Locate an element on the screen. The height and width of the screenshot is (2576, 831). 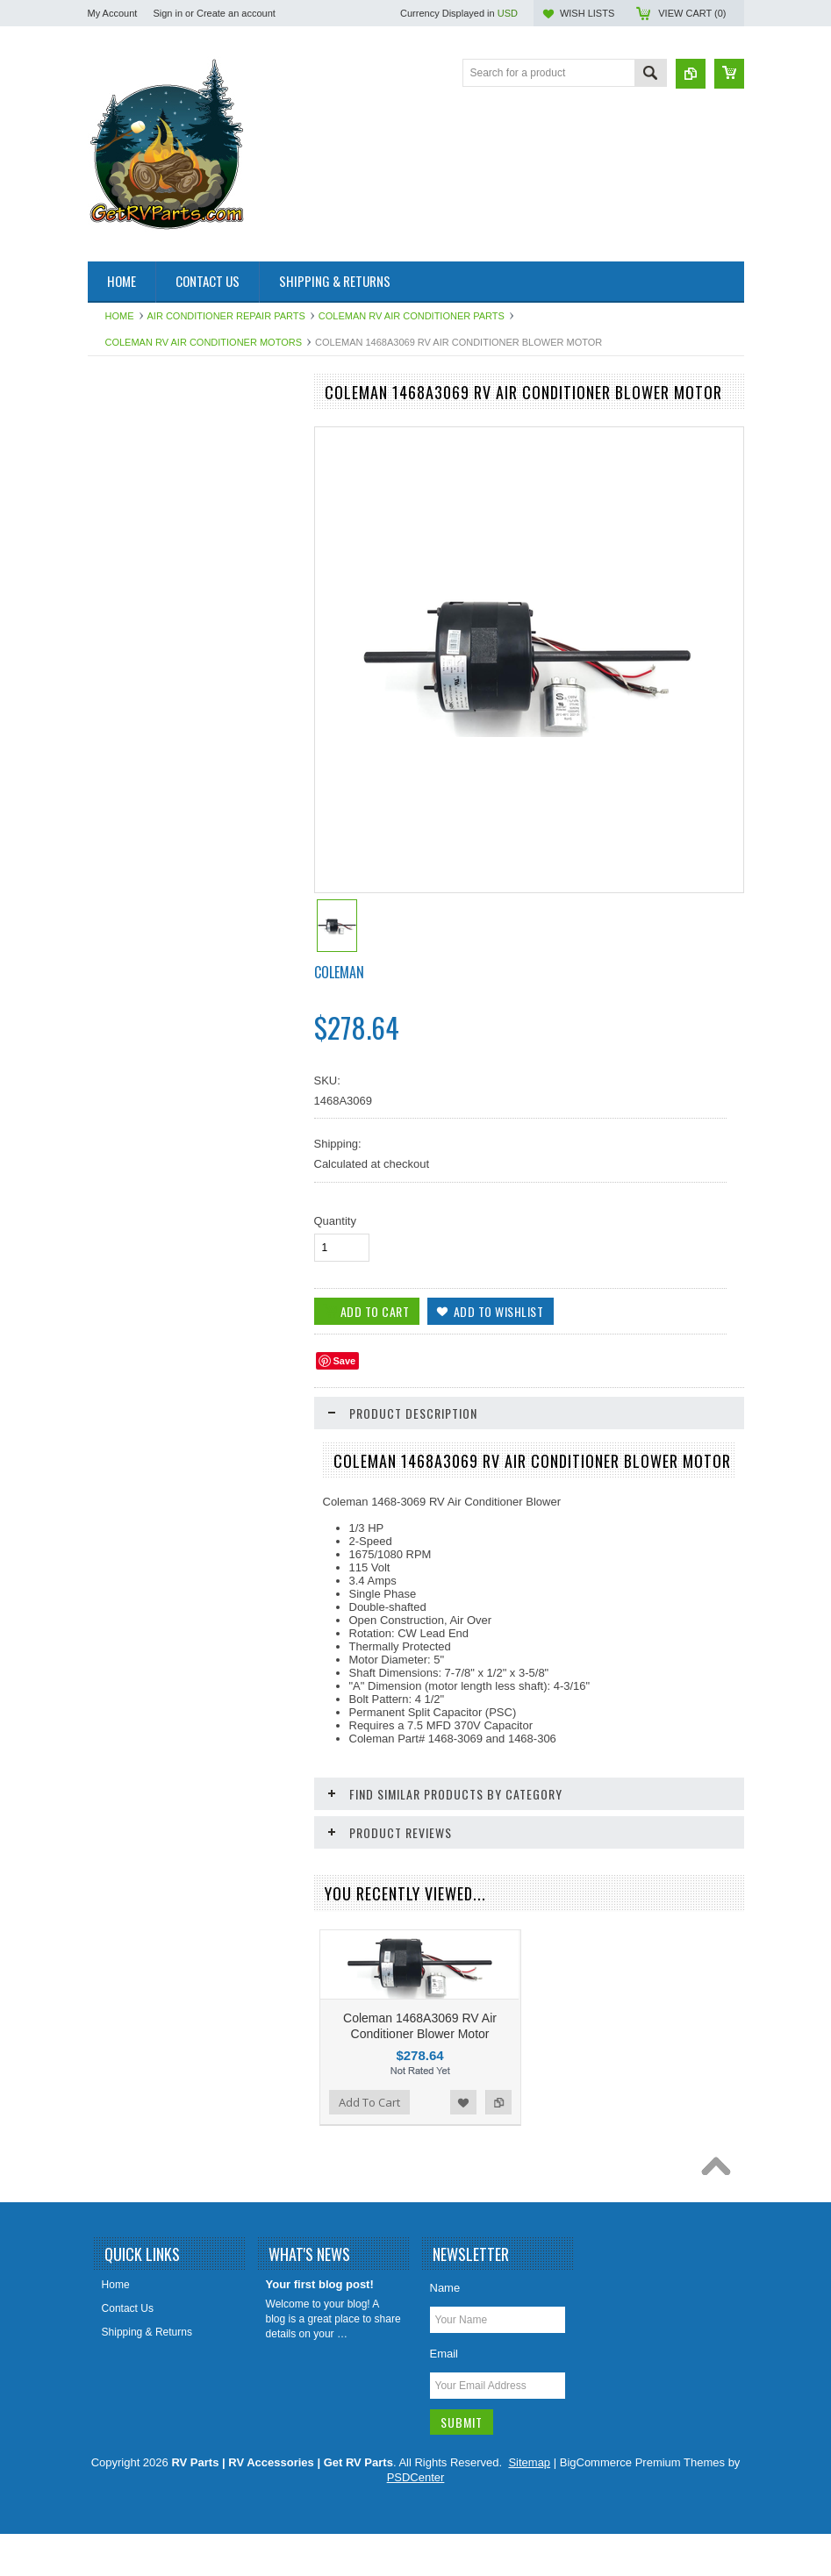
Sealants is located at coordinates (118, 1020).